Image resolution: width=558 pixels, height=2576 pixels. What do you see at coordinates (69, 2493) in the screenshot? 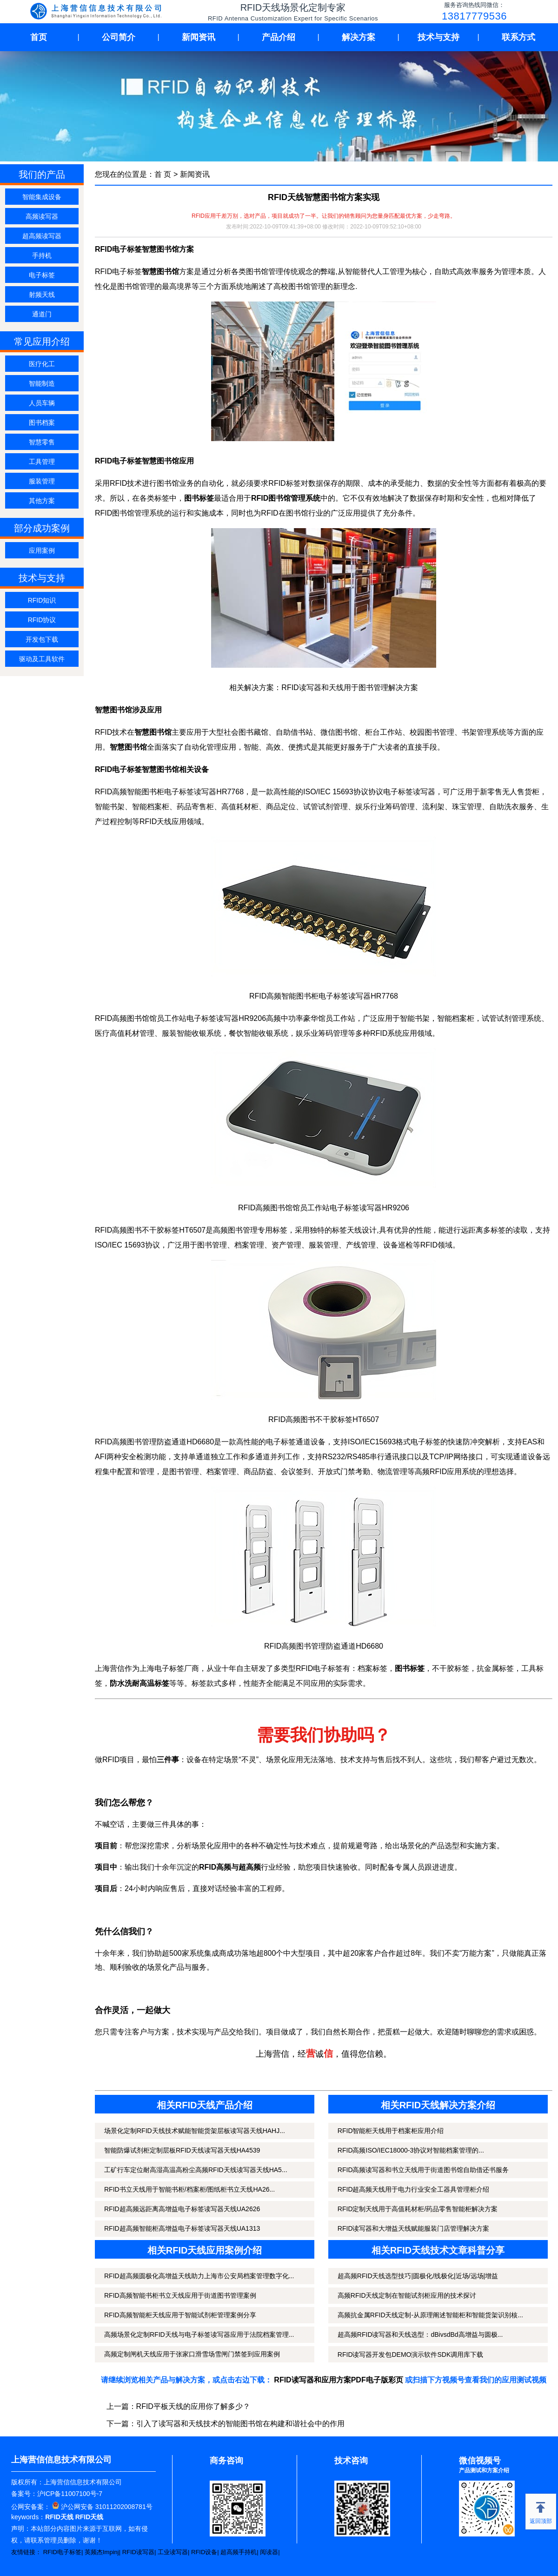
I see `沪ICP备11007100号-7` at bounding box center [69, 2493].